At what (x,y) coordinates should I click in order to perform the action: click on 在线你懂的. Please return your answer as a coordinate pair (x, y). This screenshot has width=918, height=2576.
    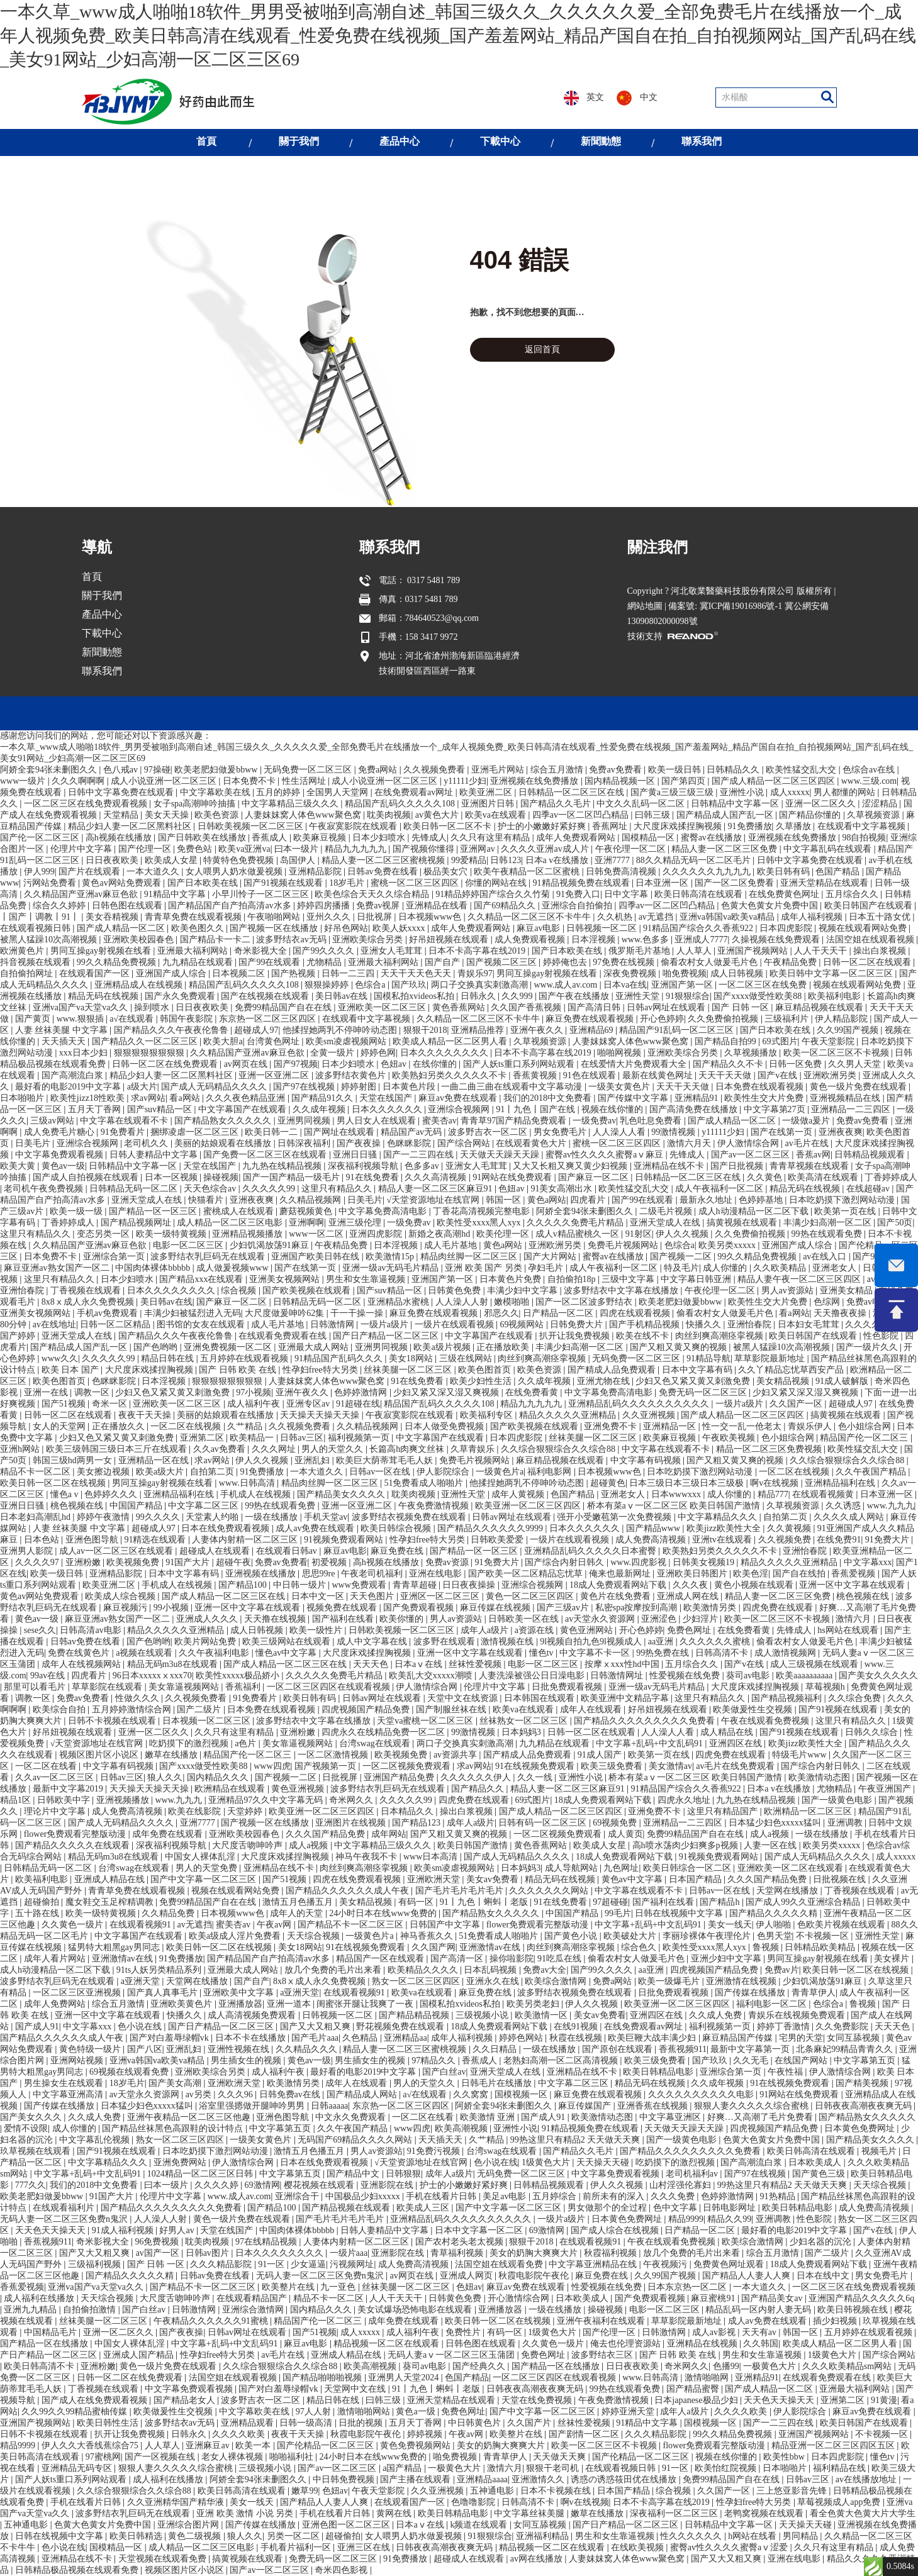
    Looking at the image, I should click on (436, 1064).